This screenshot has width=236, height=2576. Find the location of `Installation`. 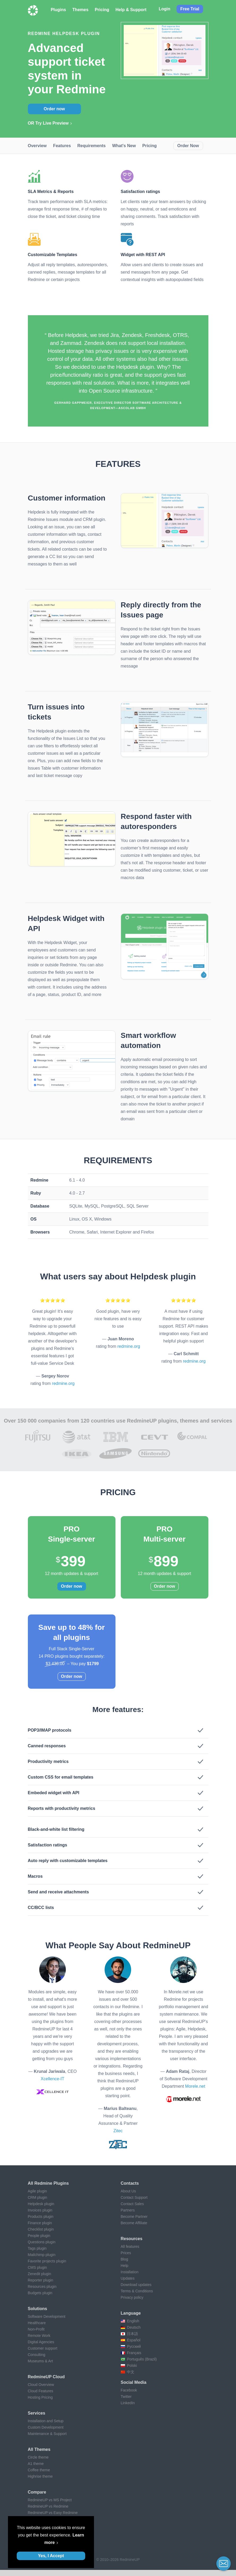

Installation is located at coordinates (130, 2272).